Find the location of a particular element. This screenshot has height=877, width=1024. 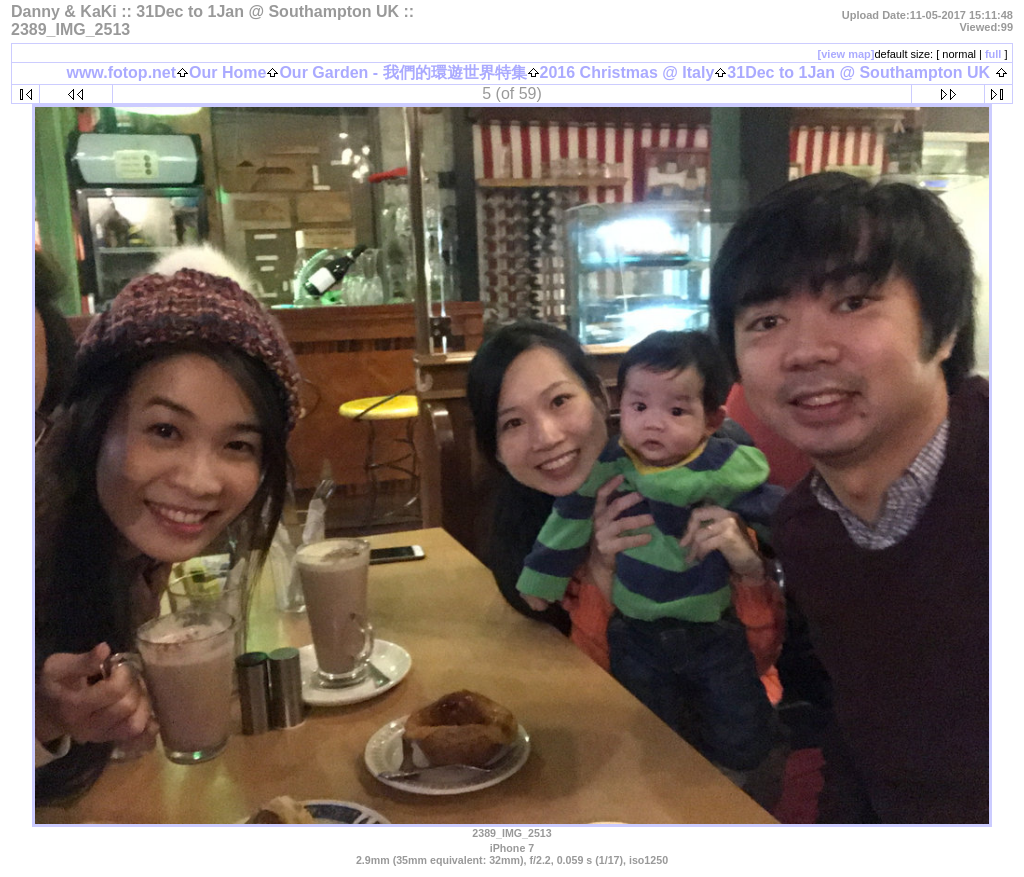

Our Garden - 我們的環遊世界特集 is located at coordinates (402, 72).